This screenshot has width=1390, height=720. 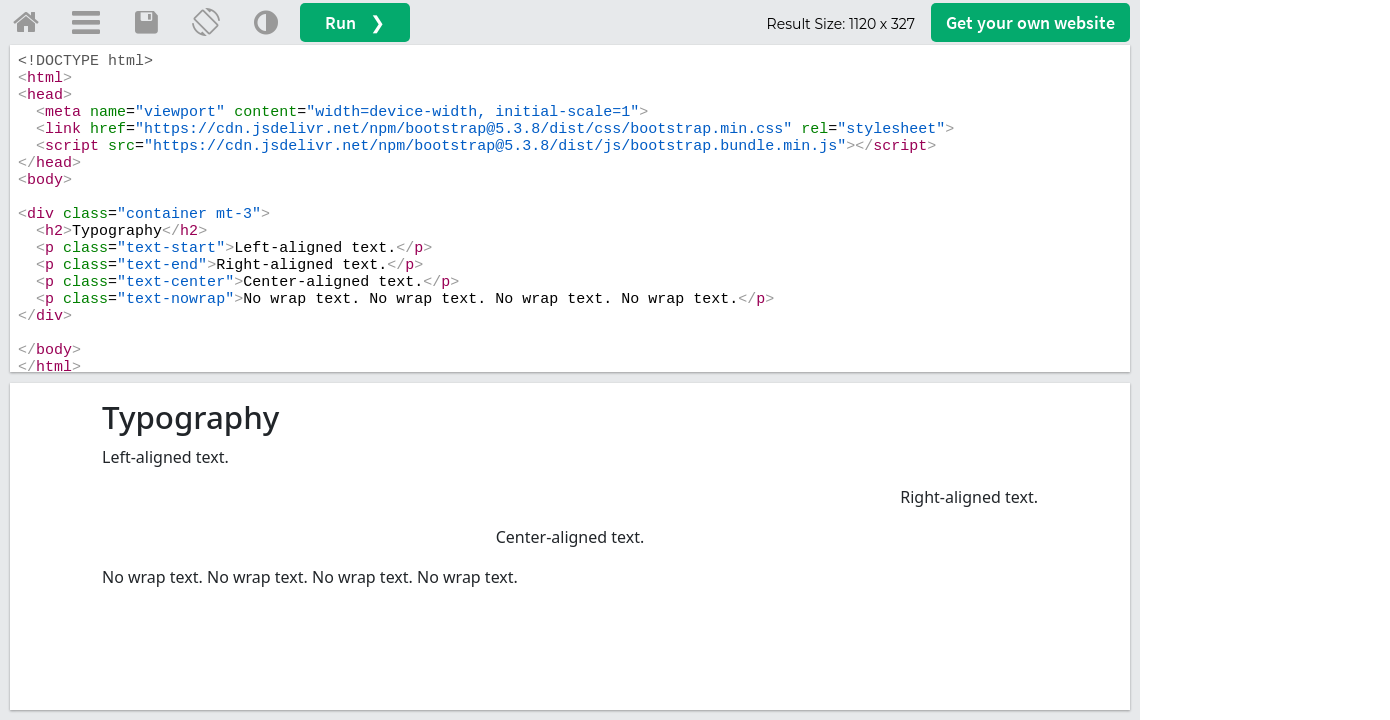 What do you see at coordinates (1030, 22) in the screenshot?
I see `Get your website` at bounding box center [1030, 22].